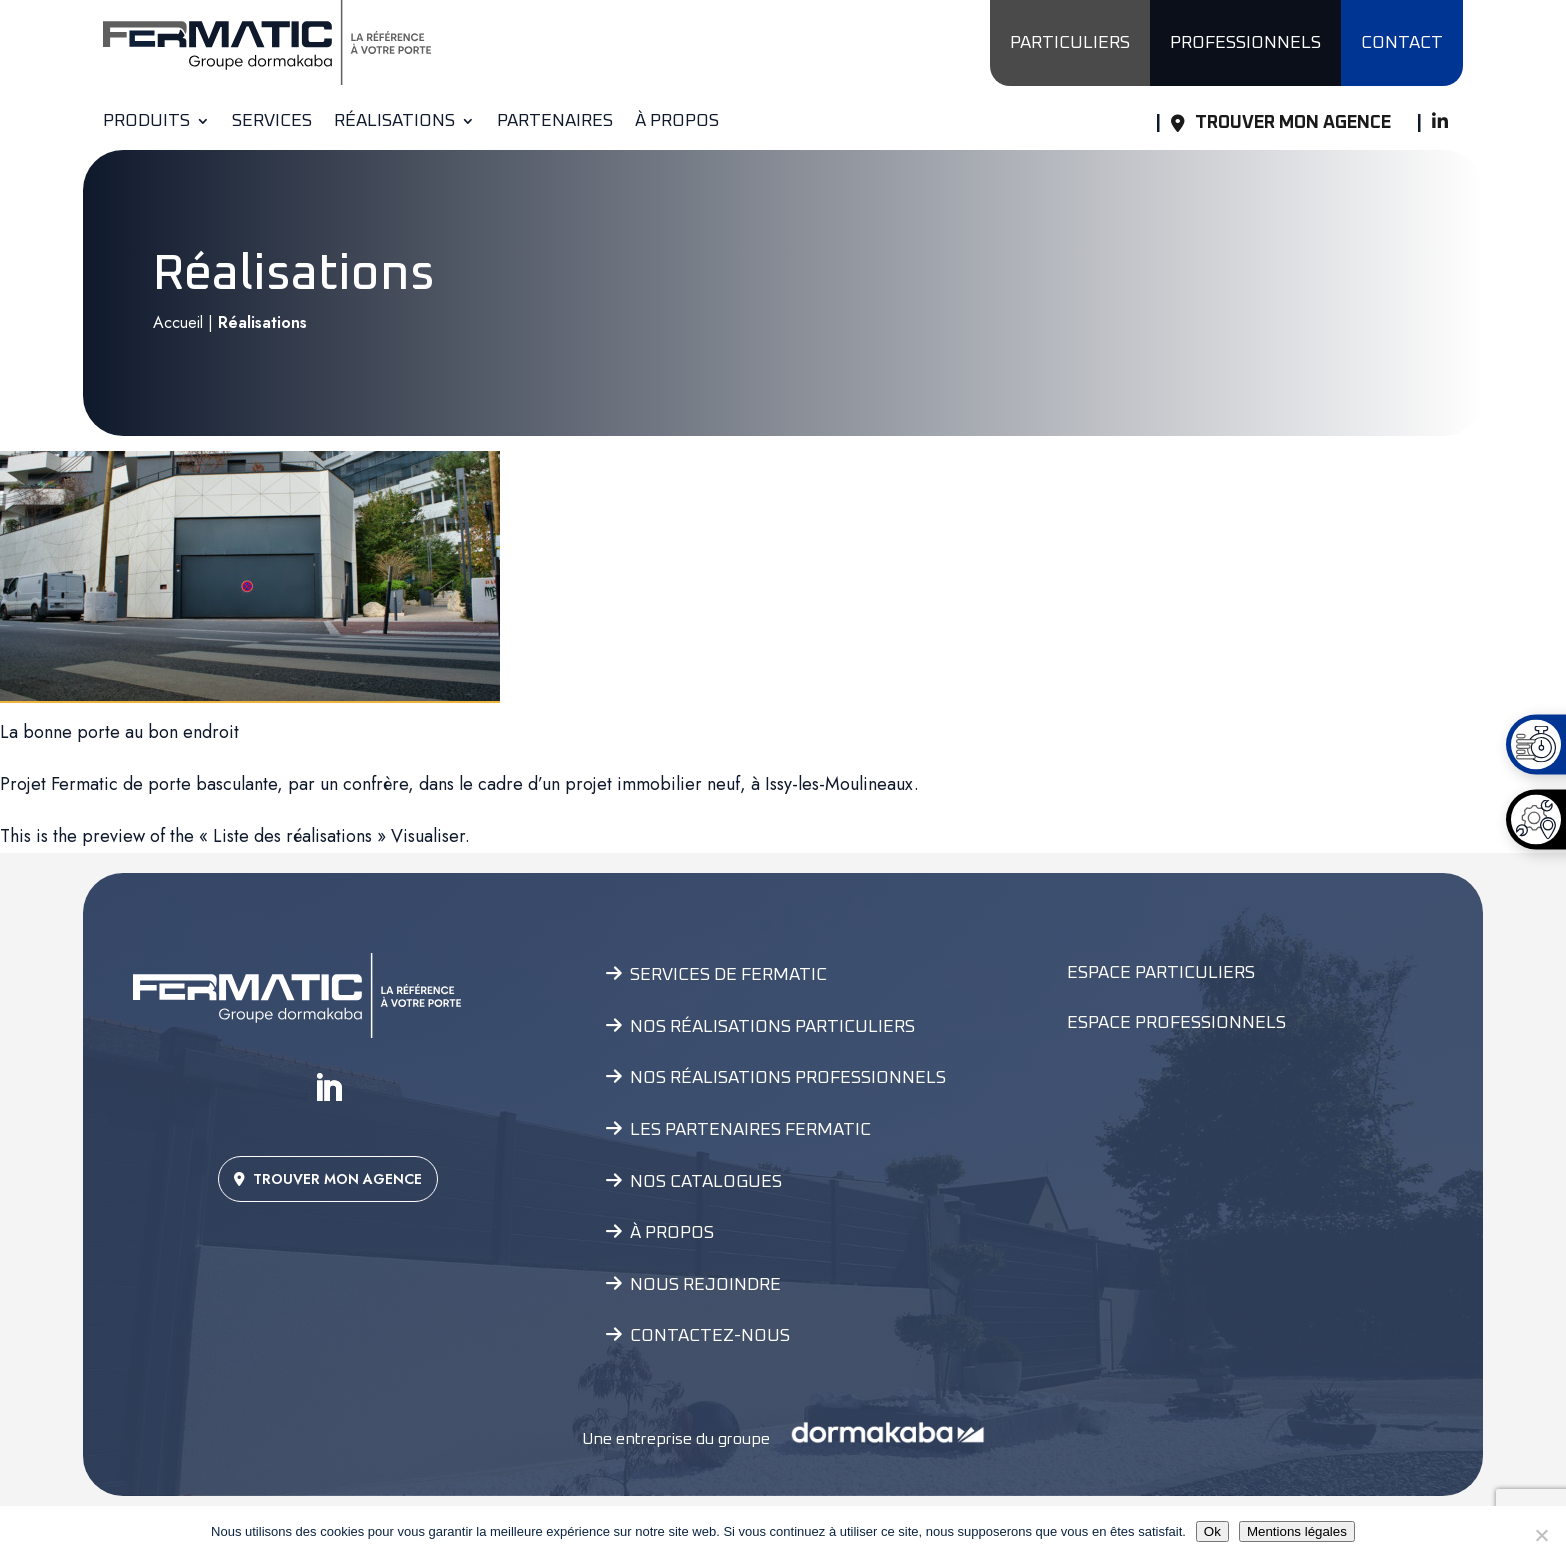 This screenshot has width=1566, height=1563. I want to click on PROFESSIONNELS, so click(1245, 43).